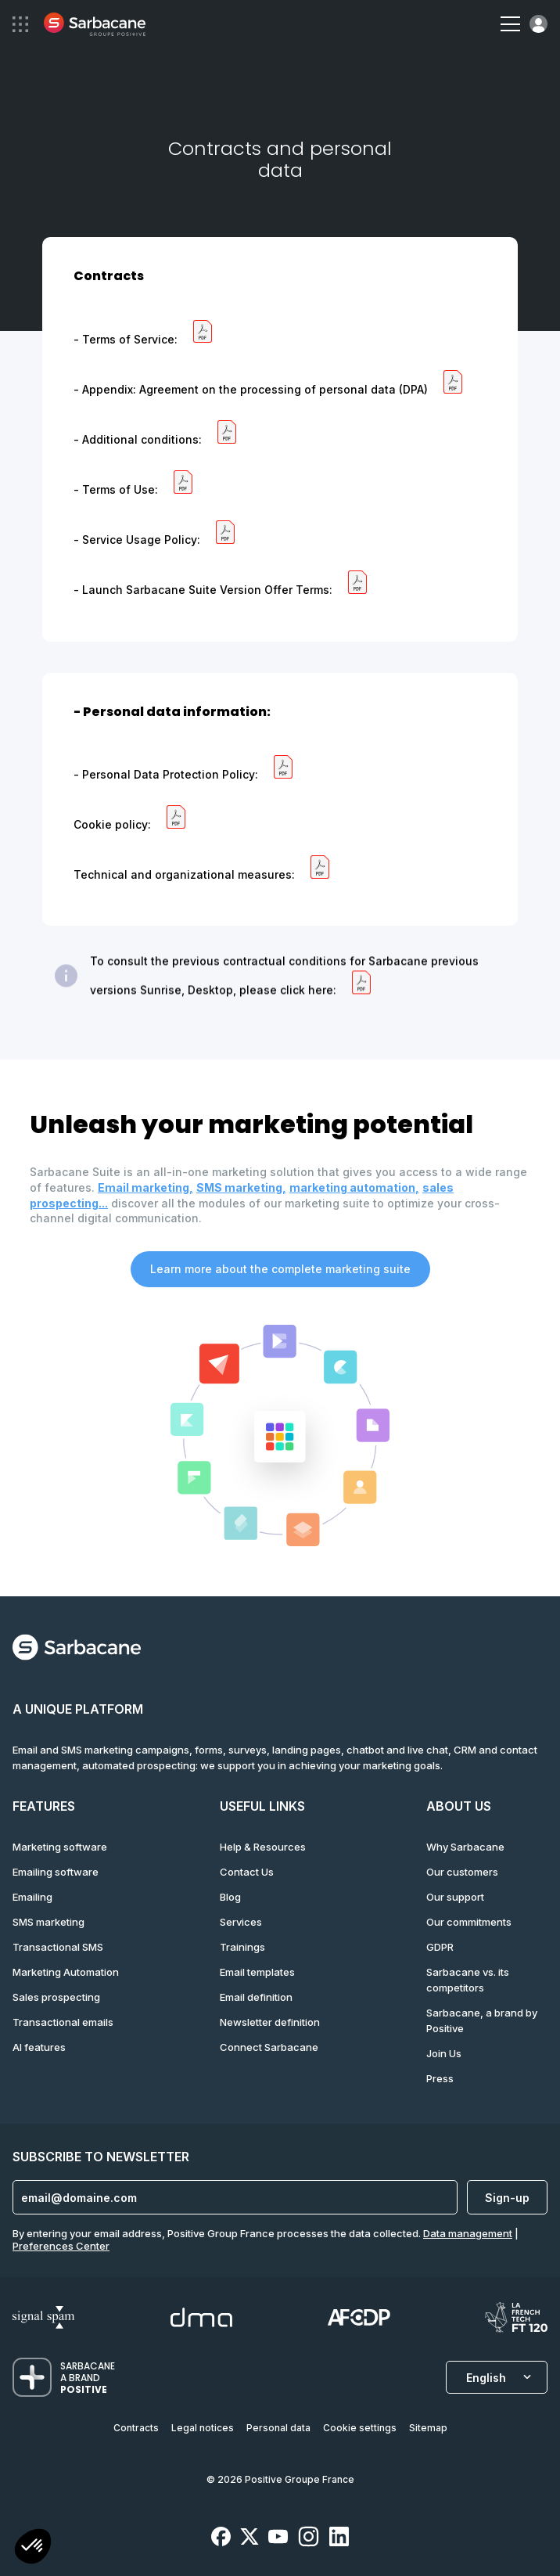  What do you see at coordinates (455, 1897) in the screenshot?
I see `Our support` at bounding box center [455, 1897].